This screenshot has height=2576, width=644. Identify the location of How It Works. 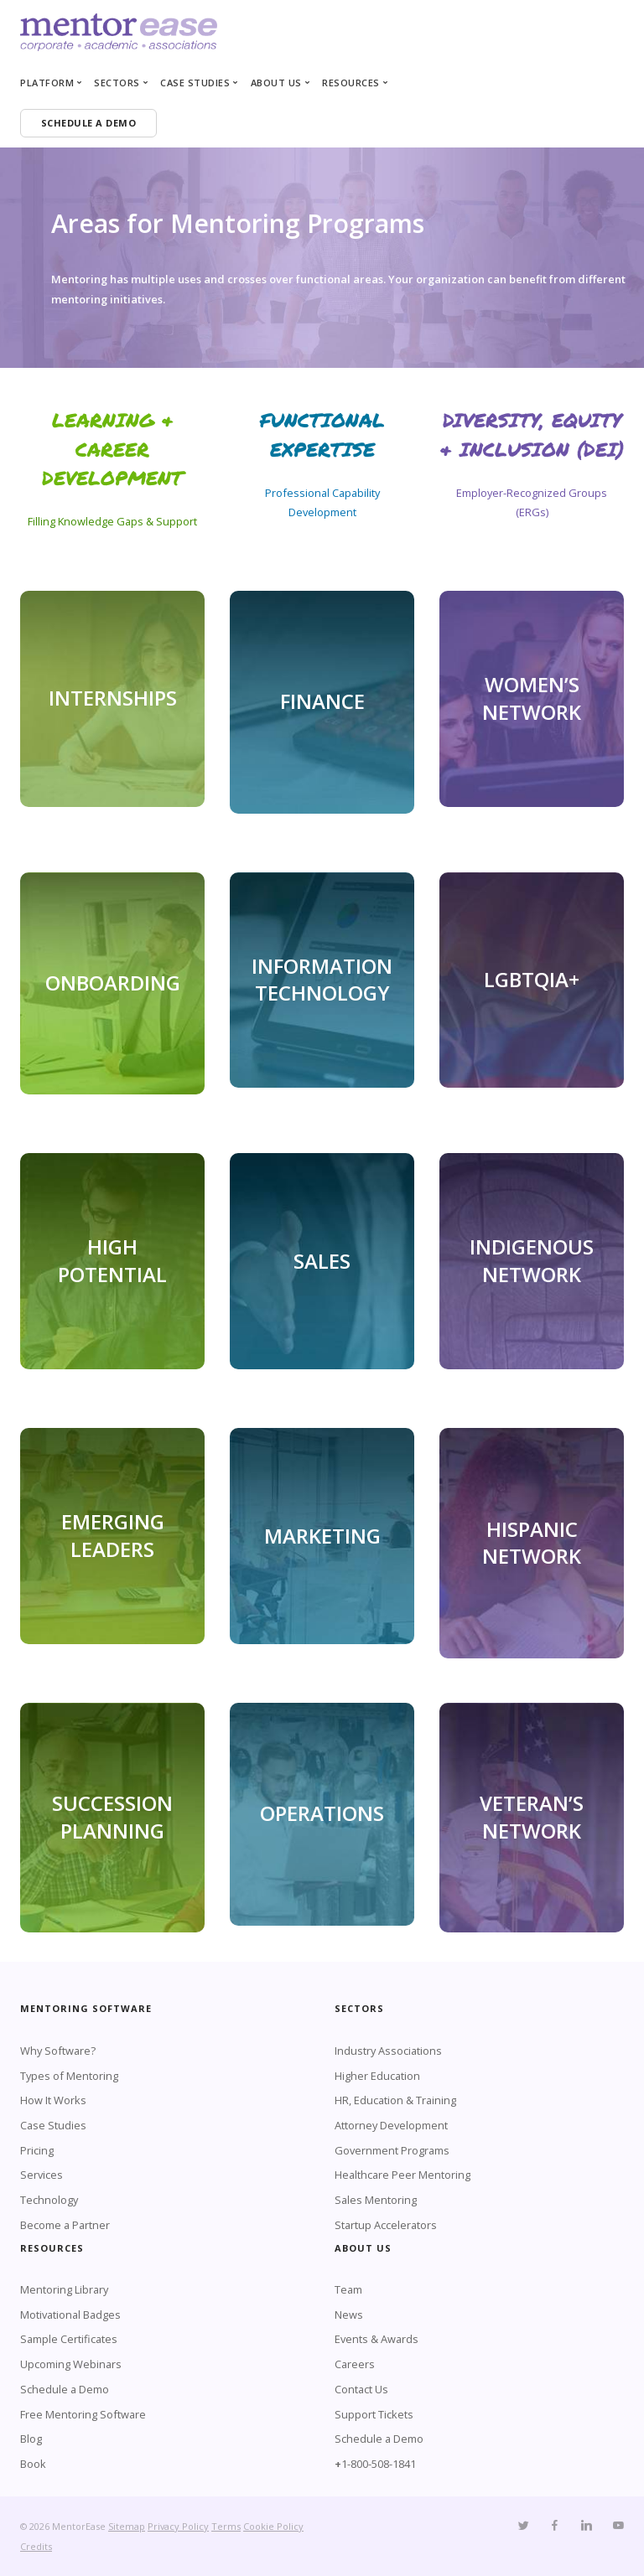
(53, 2100).